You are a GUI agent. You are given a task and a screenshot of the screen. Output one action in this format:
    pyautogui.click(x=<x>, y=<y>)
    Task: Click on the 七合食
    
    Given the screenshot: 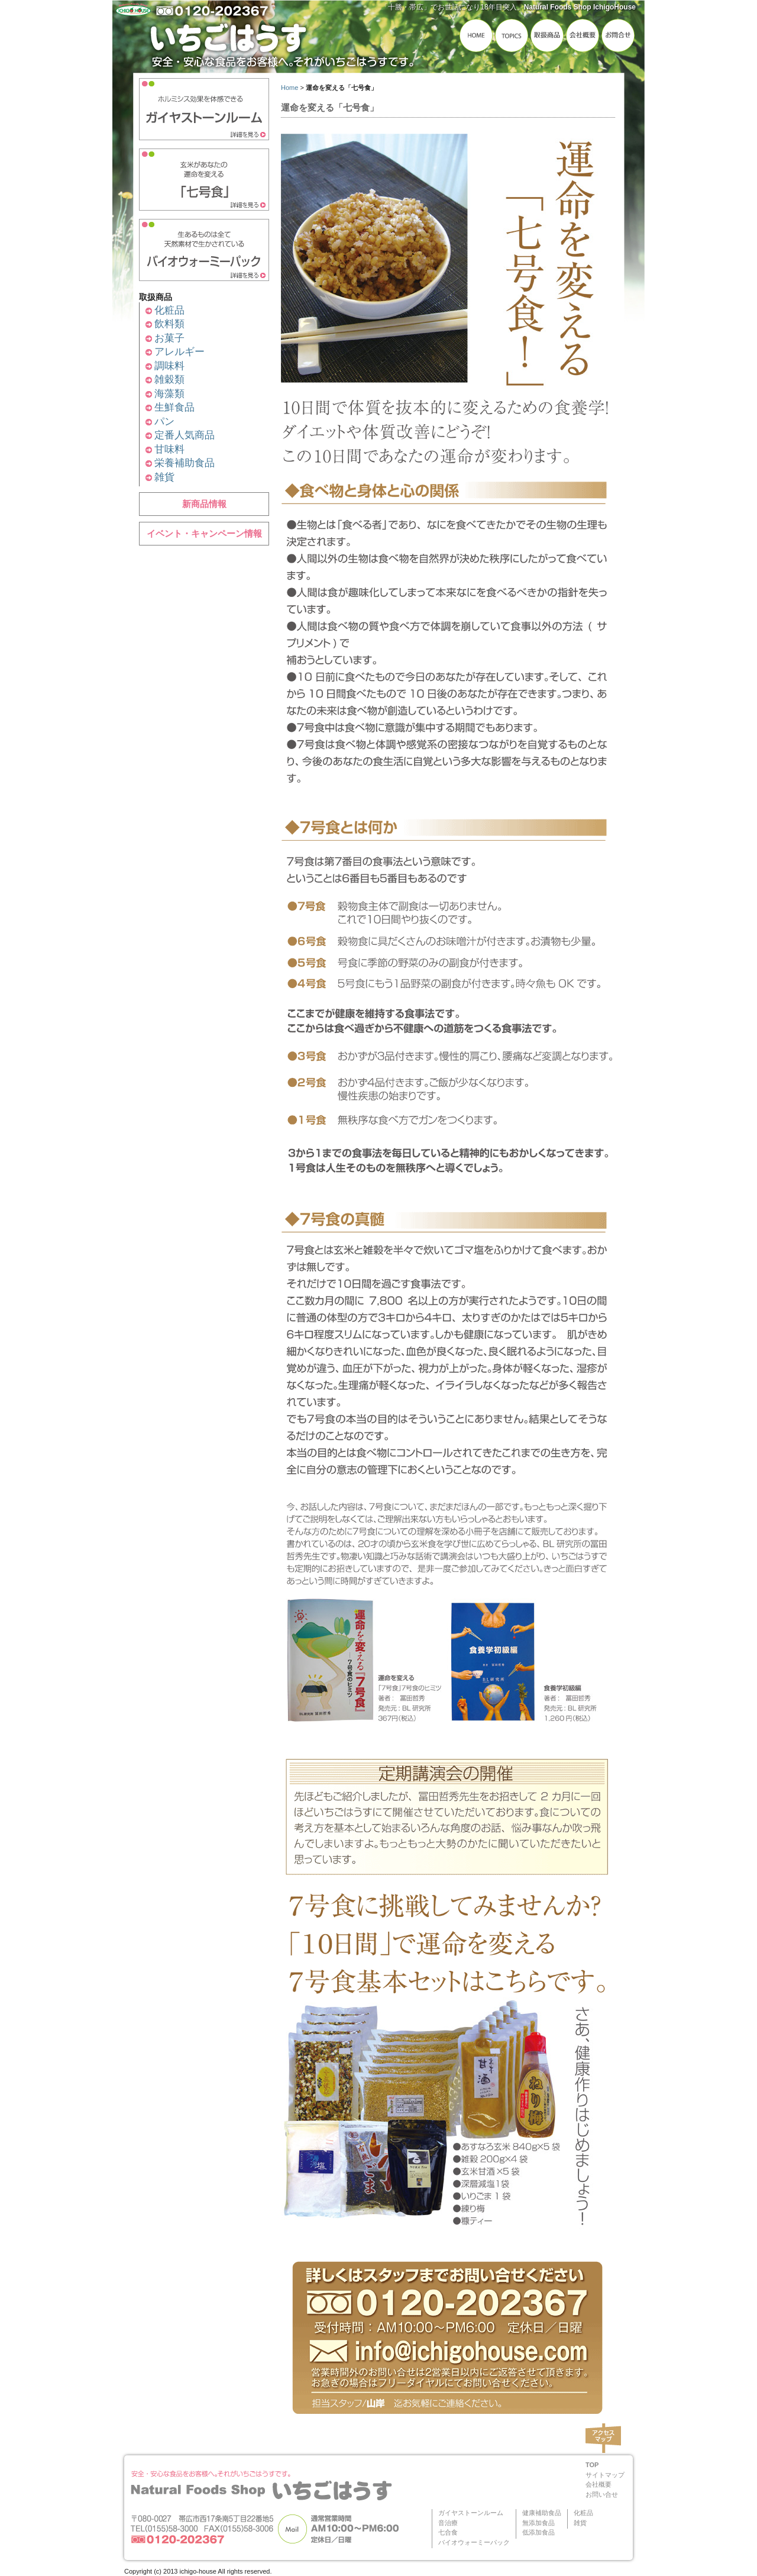 What is the action you would take?
    pyautogui.click(x=448, y=2532)
    